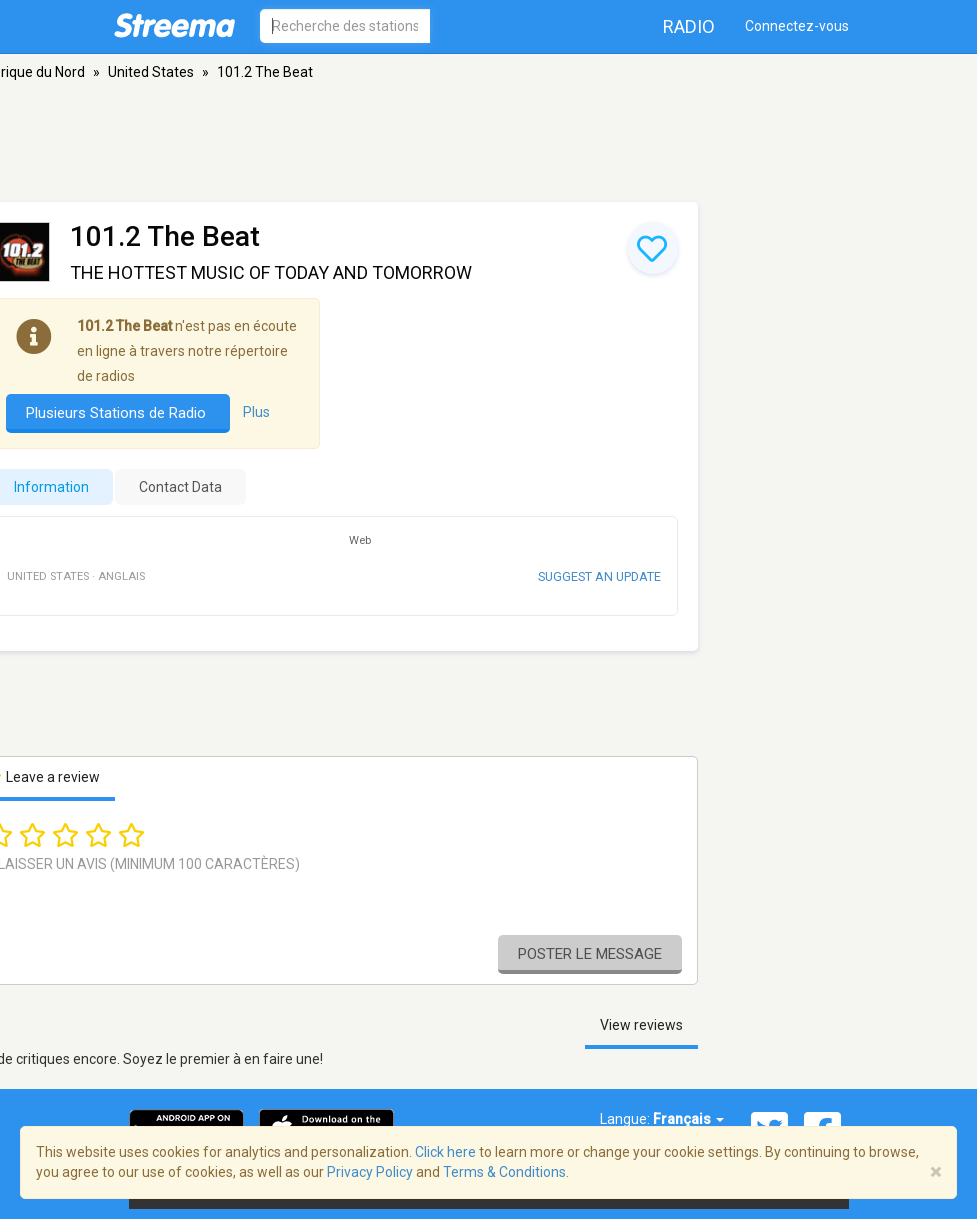 The height and width of the screenshot is (1219, 977). I want to click on Plus, so click(256, 412).